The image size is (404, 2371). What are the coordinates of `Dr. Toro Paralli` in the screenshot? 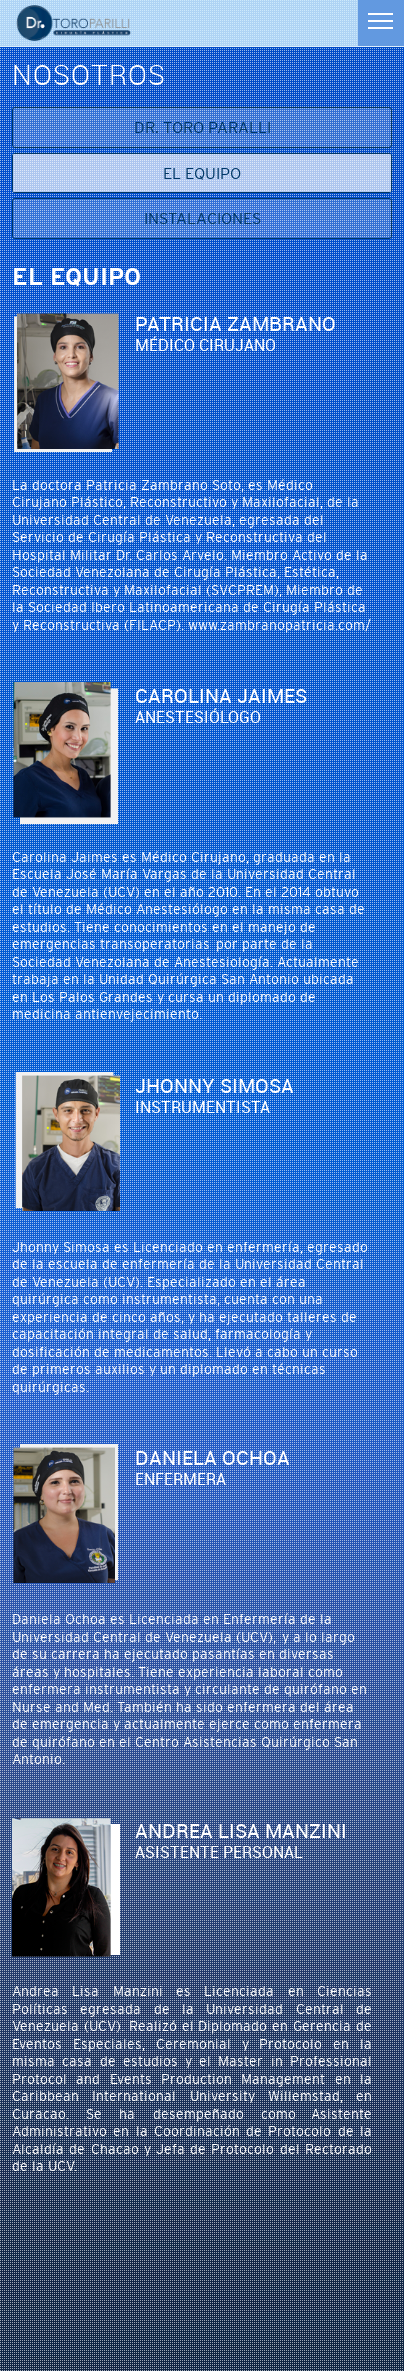 It's located at (202, 127).